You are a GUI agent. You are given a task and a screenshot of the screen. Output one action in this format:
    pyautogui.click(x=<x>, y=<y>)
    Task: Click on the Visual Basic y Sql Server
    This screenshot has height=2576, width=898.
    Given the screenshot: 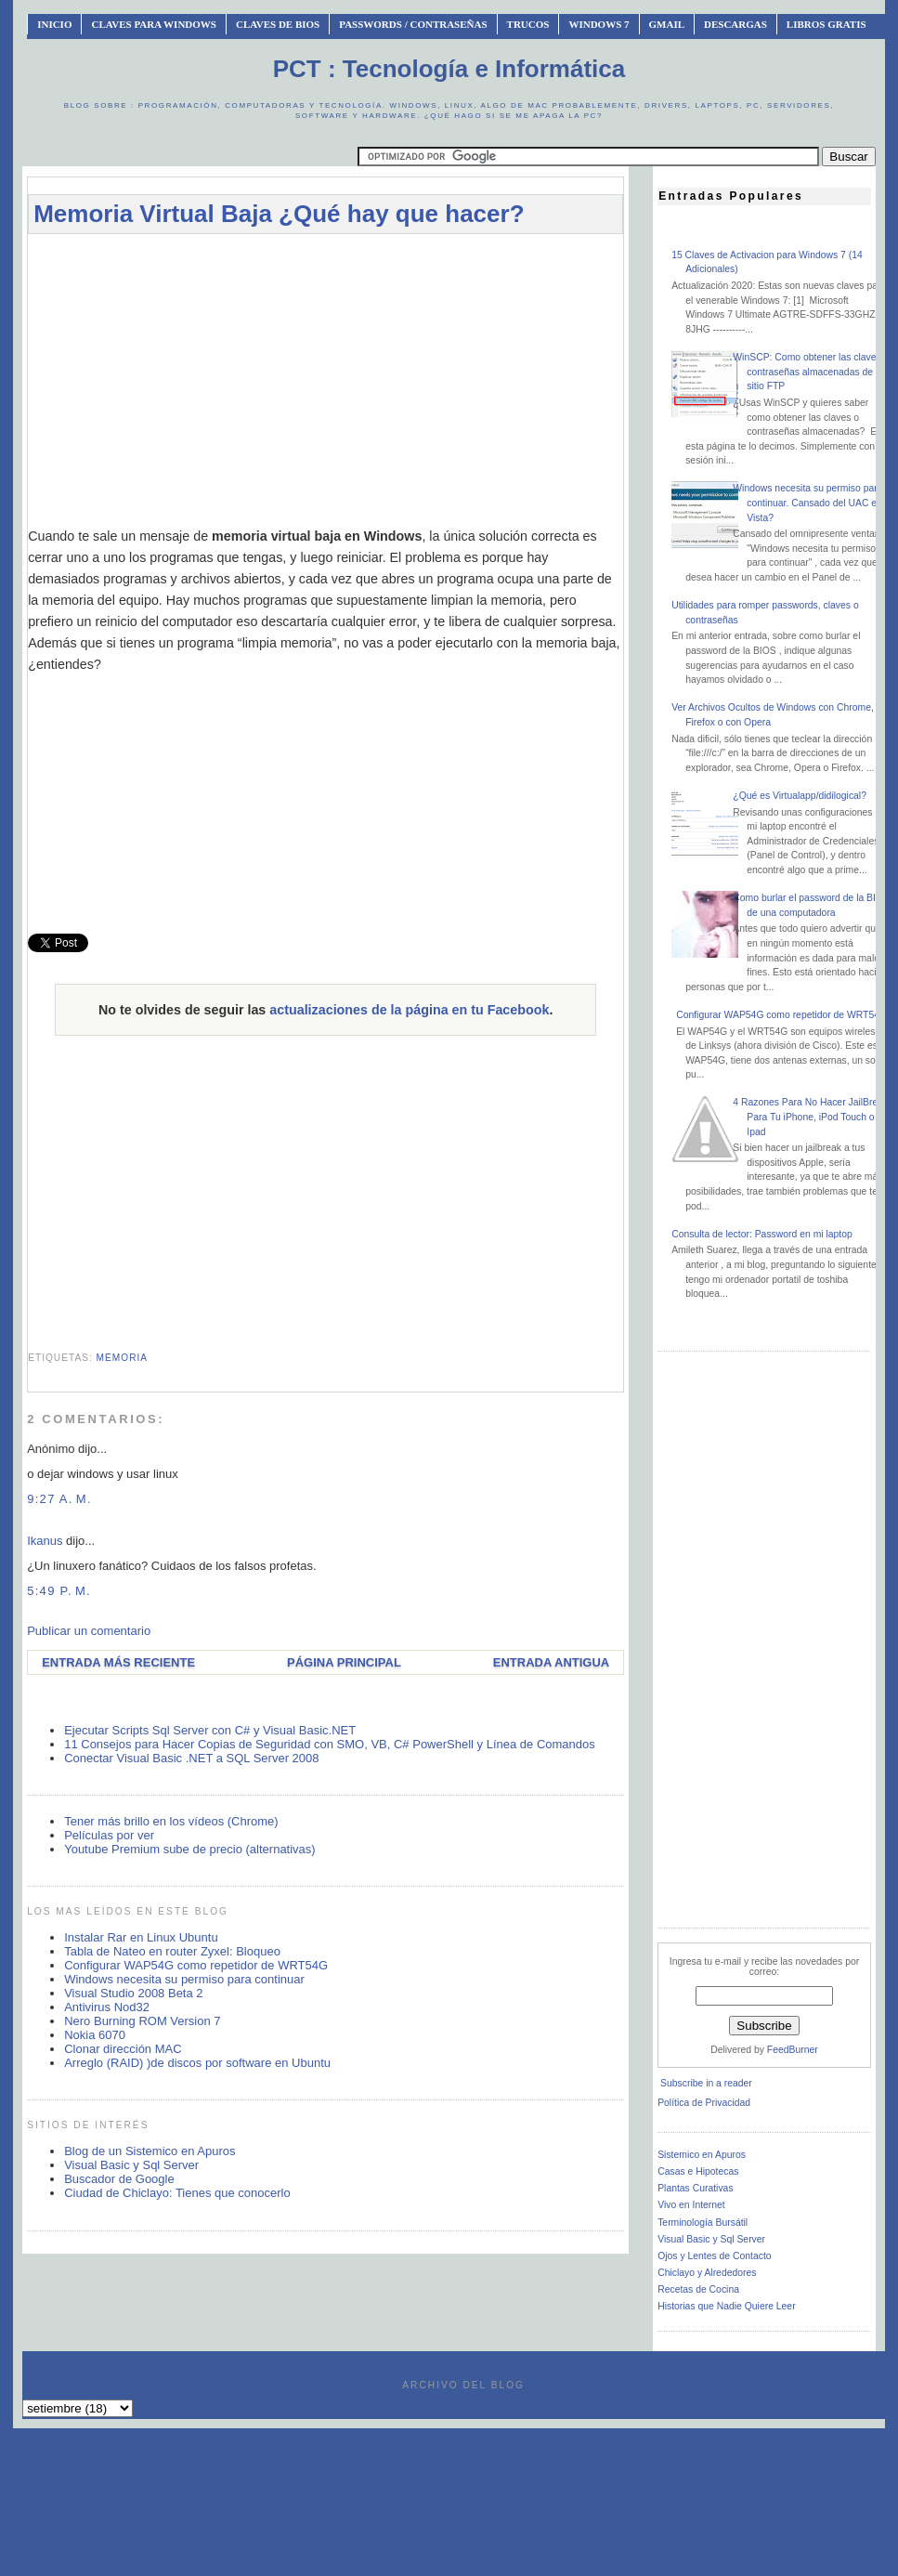 What is the action you would take?
    pyautogui.click(x=131, y=2165)
    